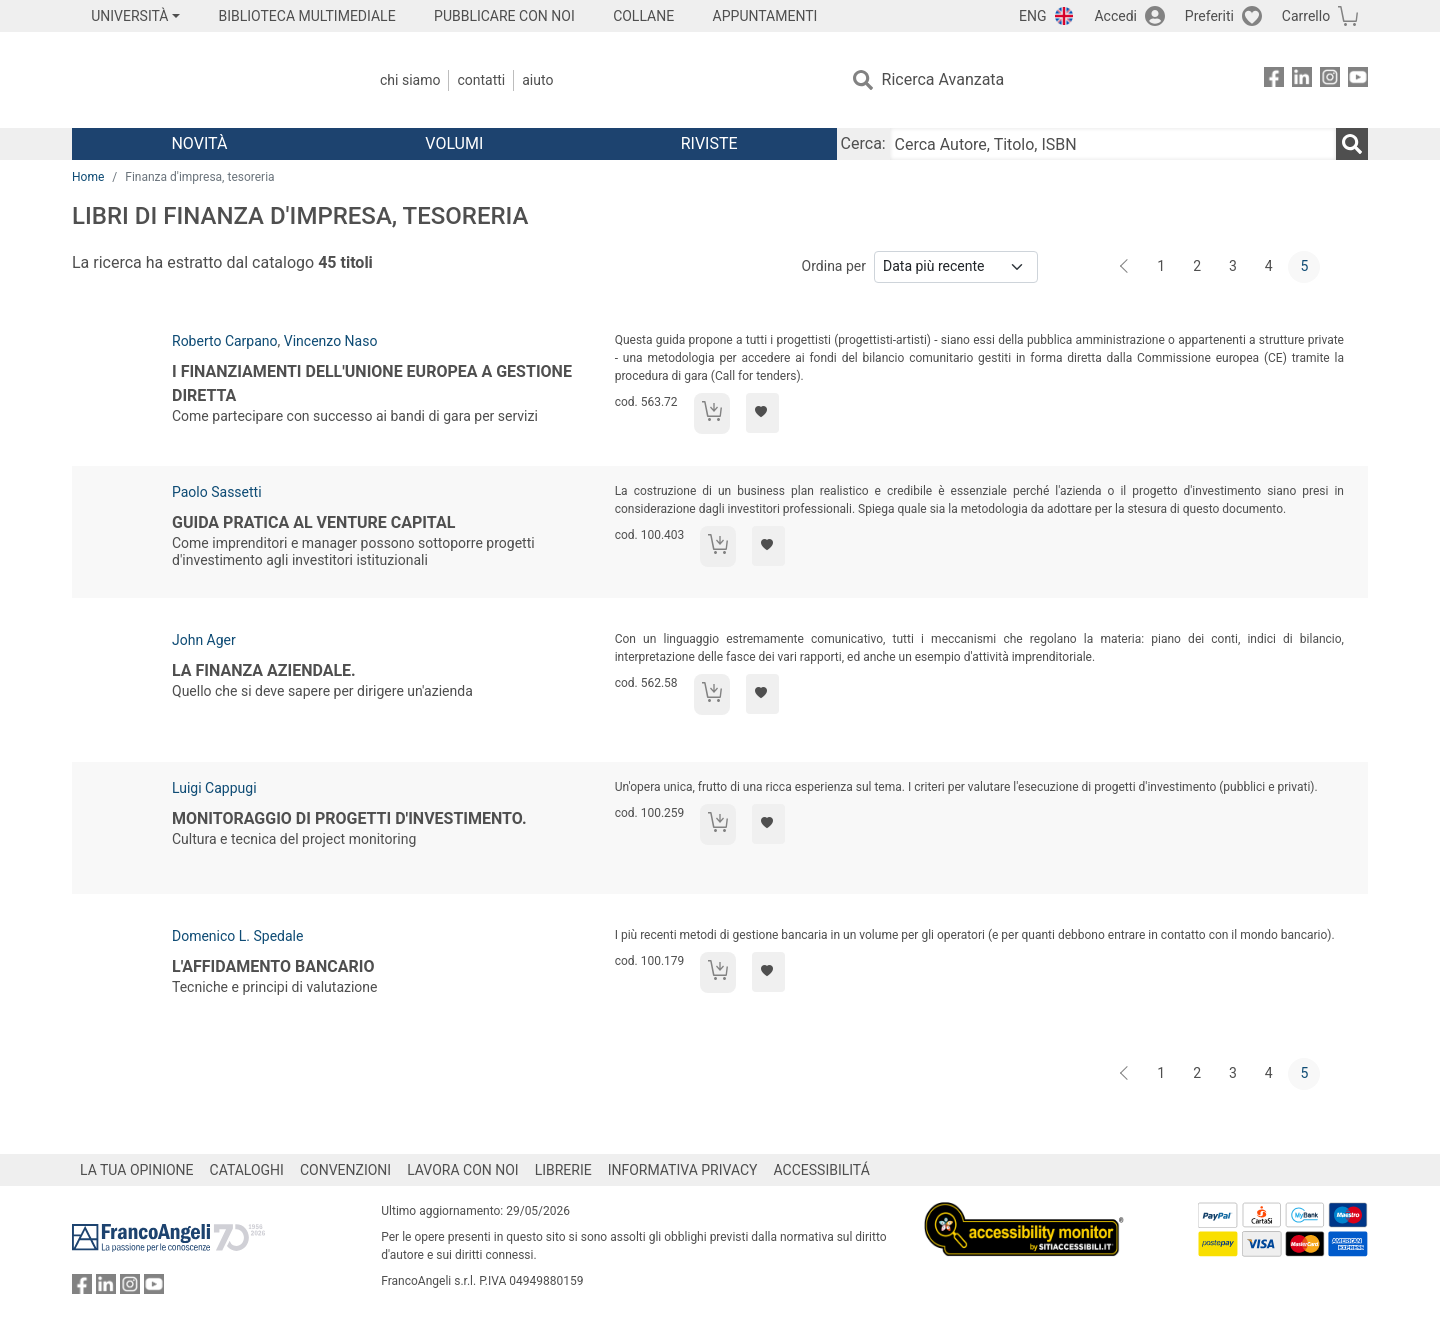 This screenshot has width=1440, height=1333. I want to click on Carrello, so click(1306, 16).